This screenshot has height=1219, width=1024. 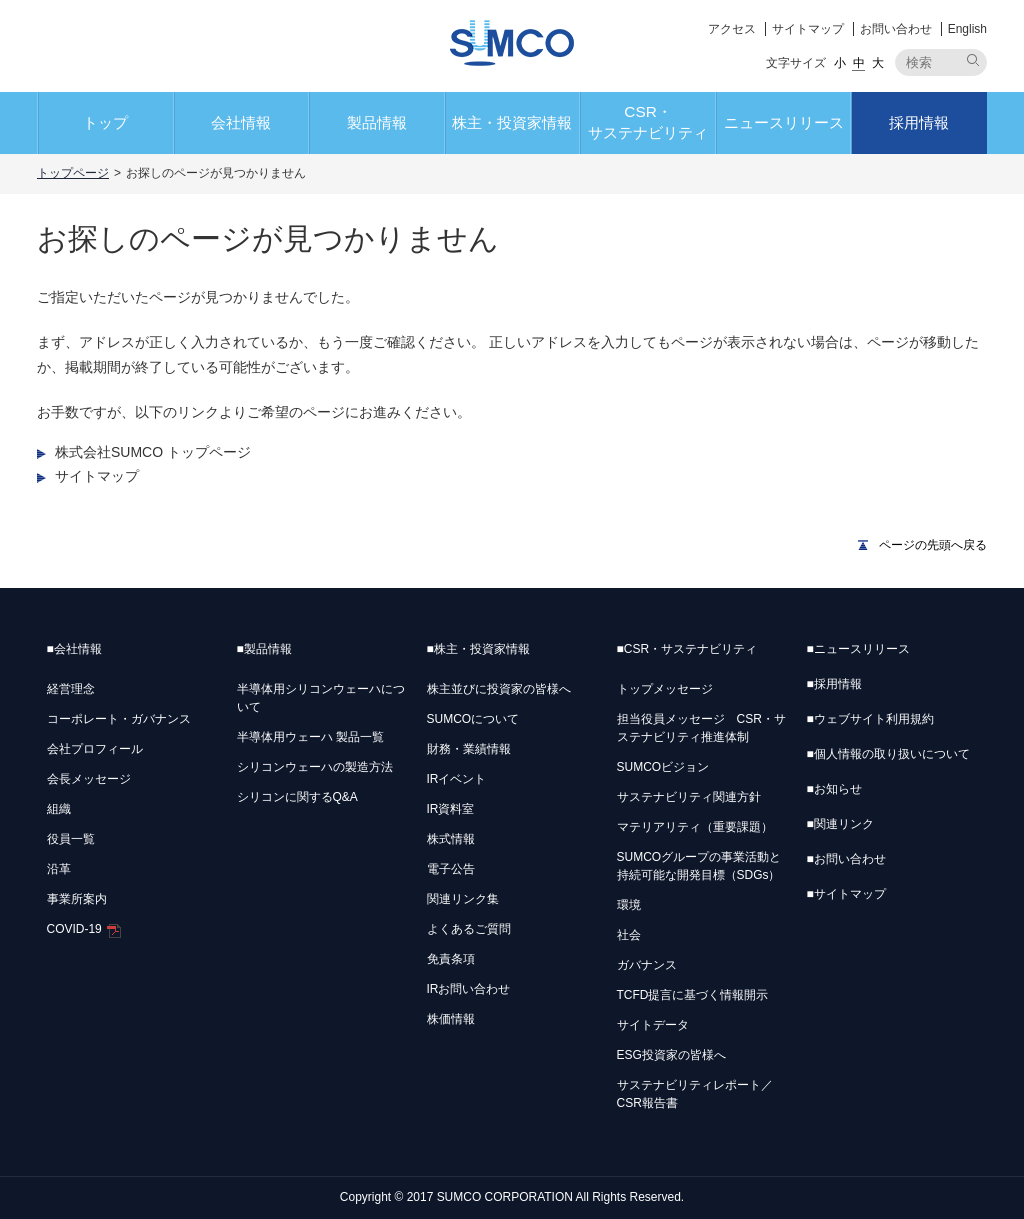 What do you see at coordinates (732, 29) in the screenshot?
I see `アクセス` at bounding box center [732, 29].